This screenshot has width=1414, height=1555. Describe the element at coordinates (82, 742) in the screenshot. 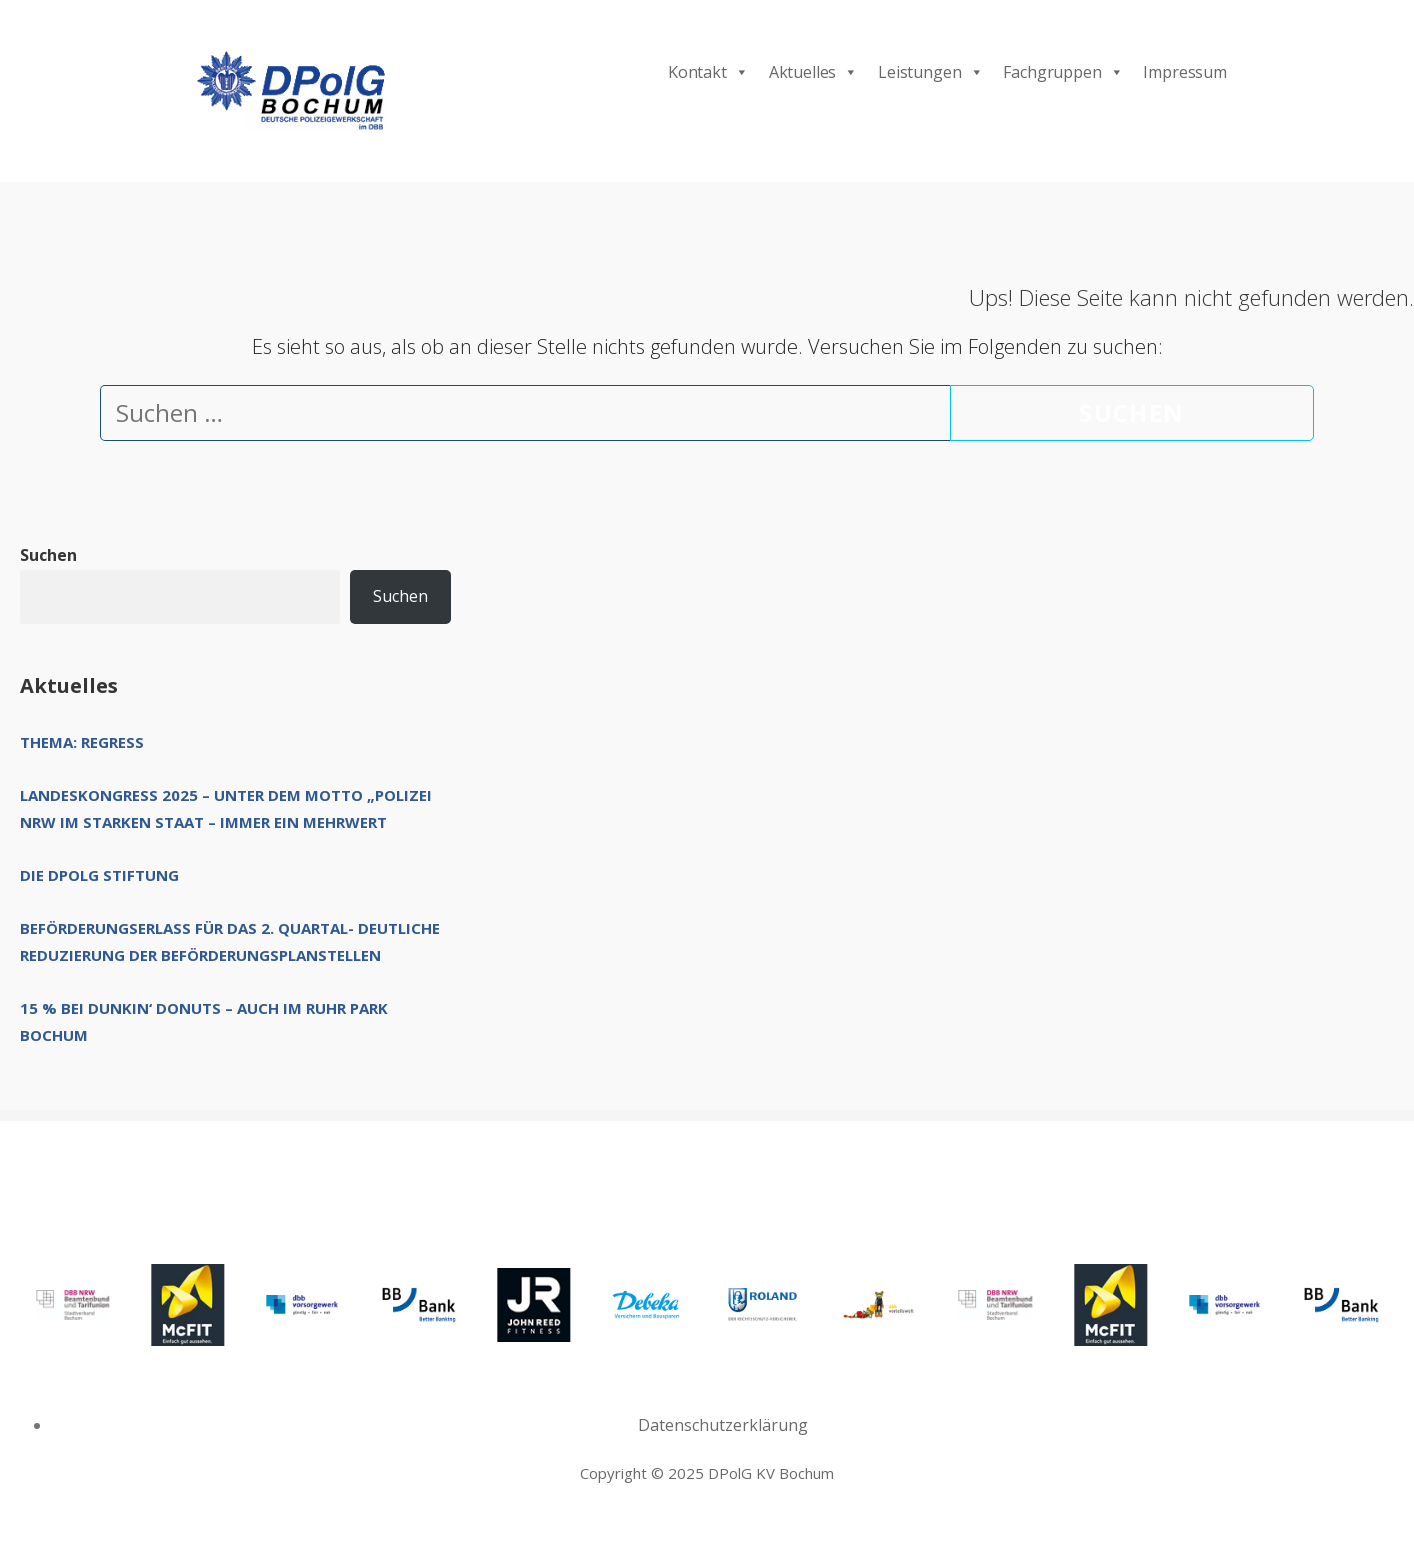

I see `Thema: Regress` at that location.